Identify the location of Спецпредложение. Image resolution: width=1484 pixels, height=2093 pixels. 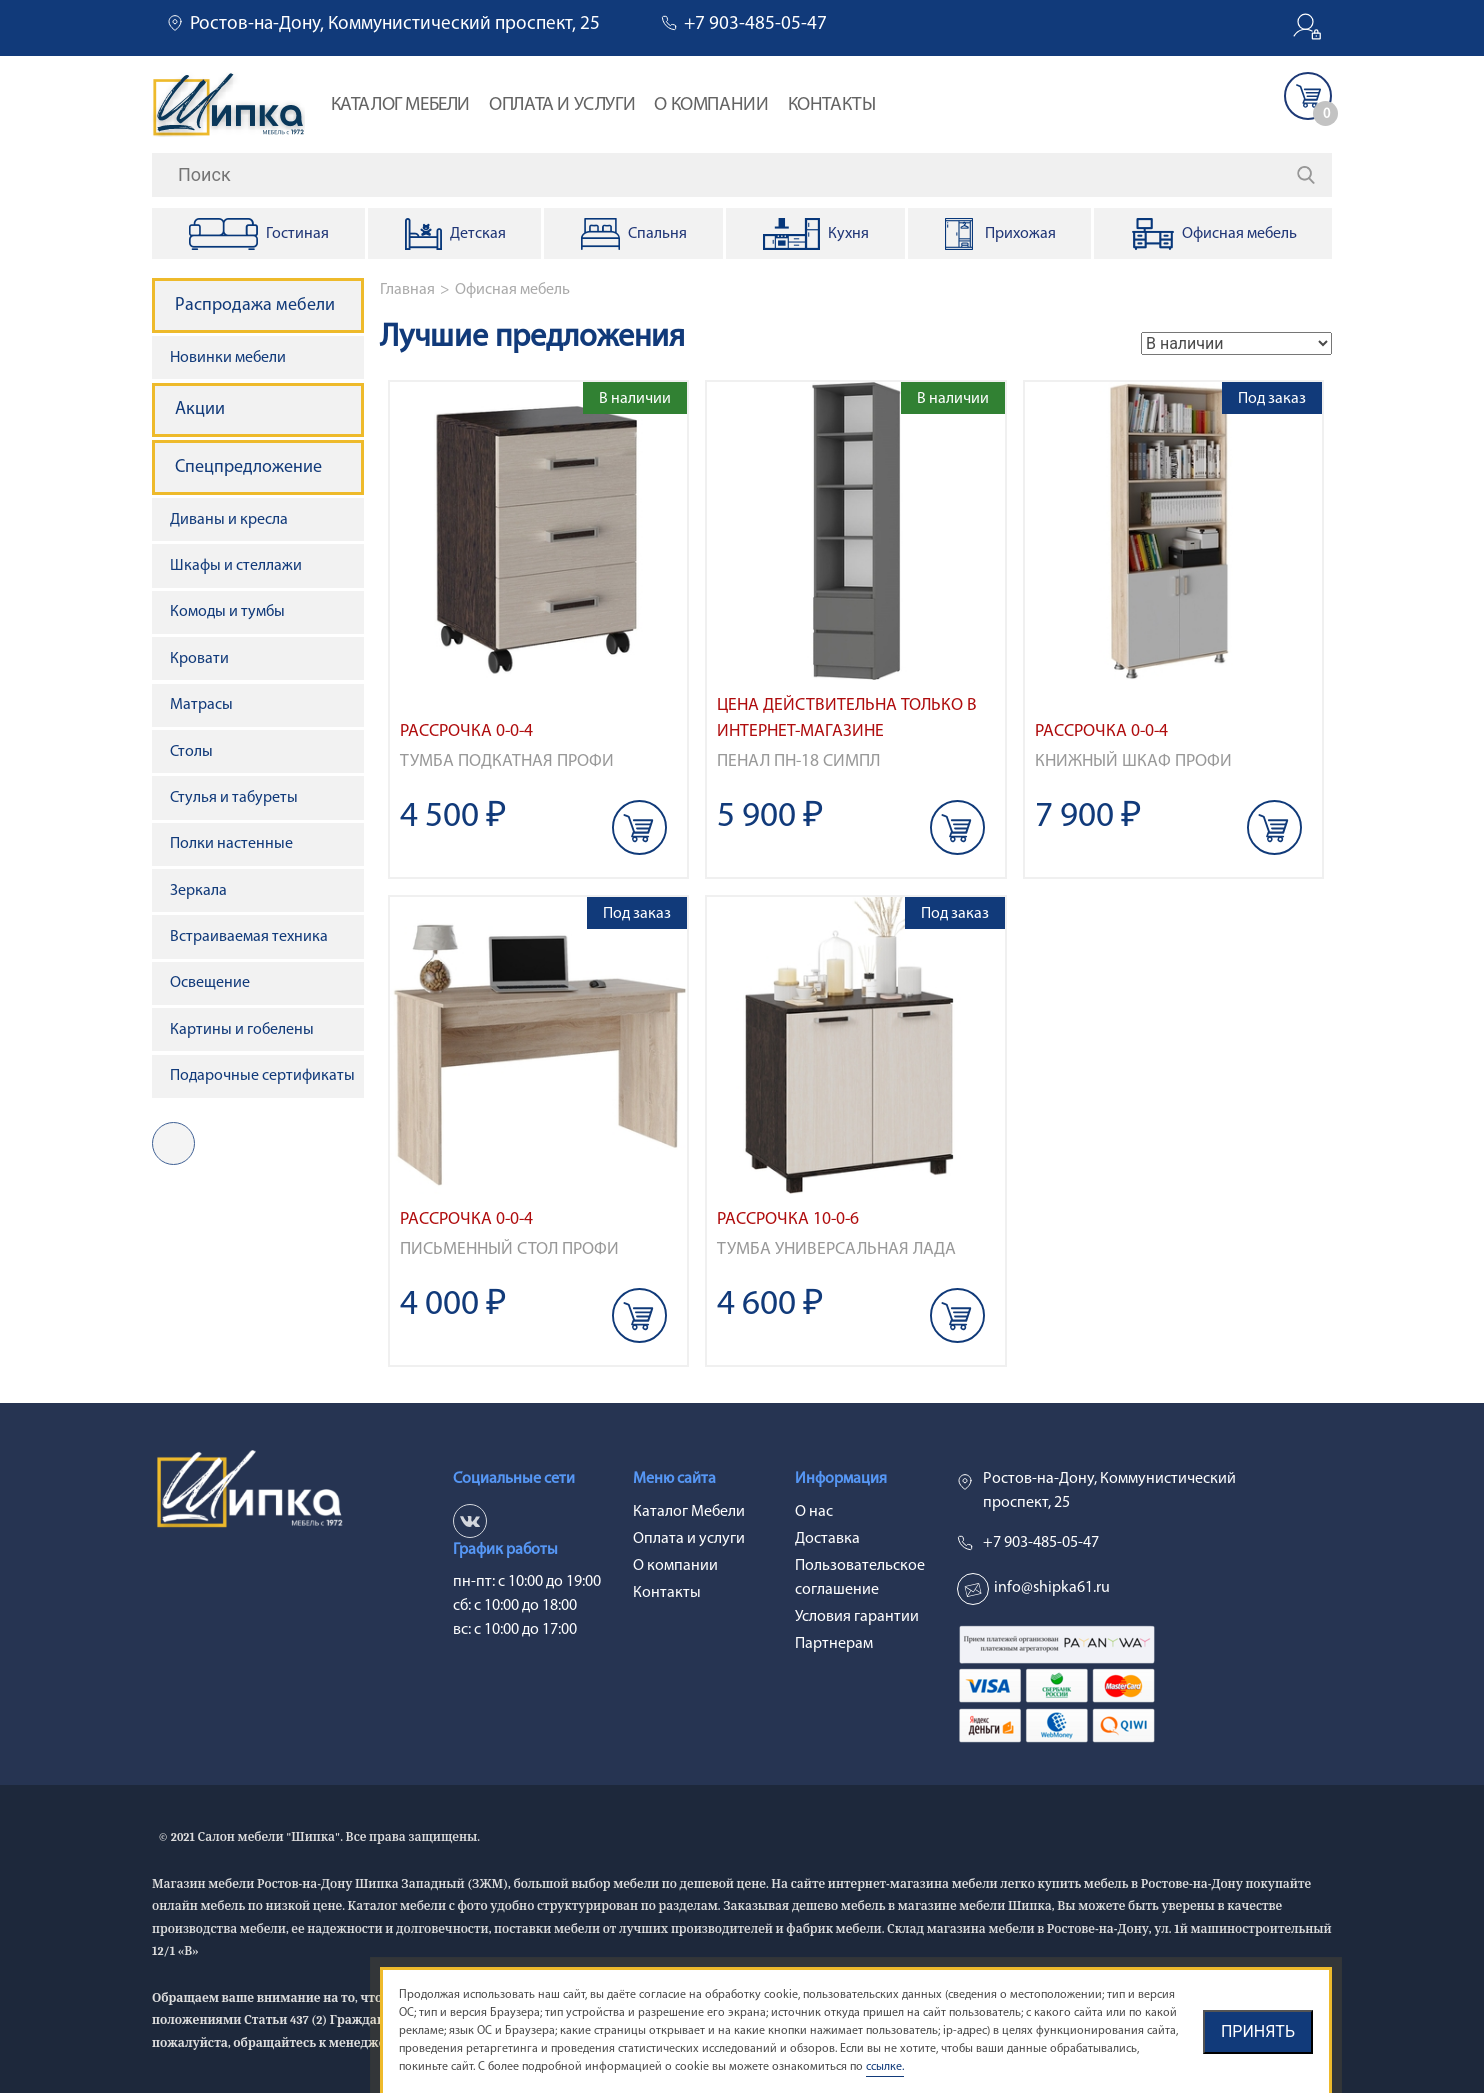
(248, 467).